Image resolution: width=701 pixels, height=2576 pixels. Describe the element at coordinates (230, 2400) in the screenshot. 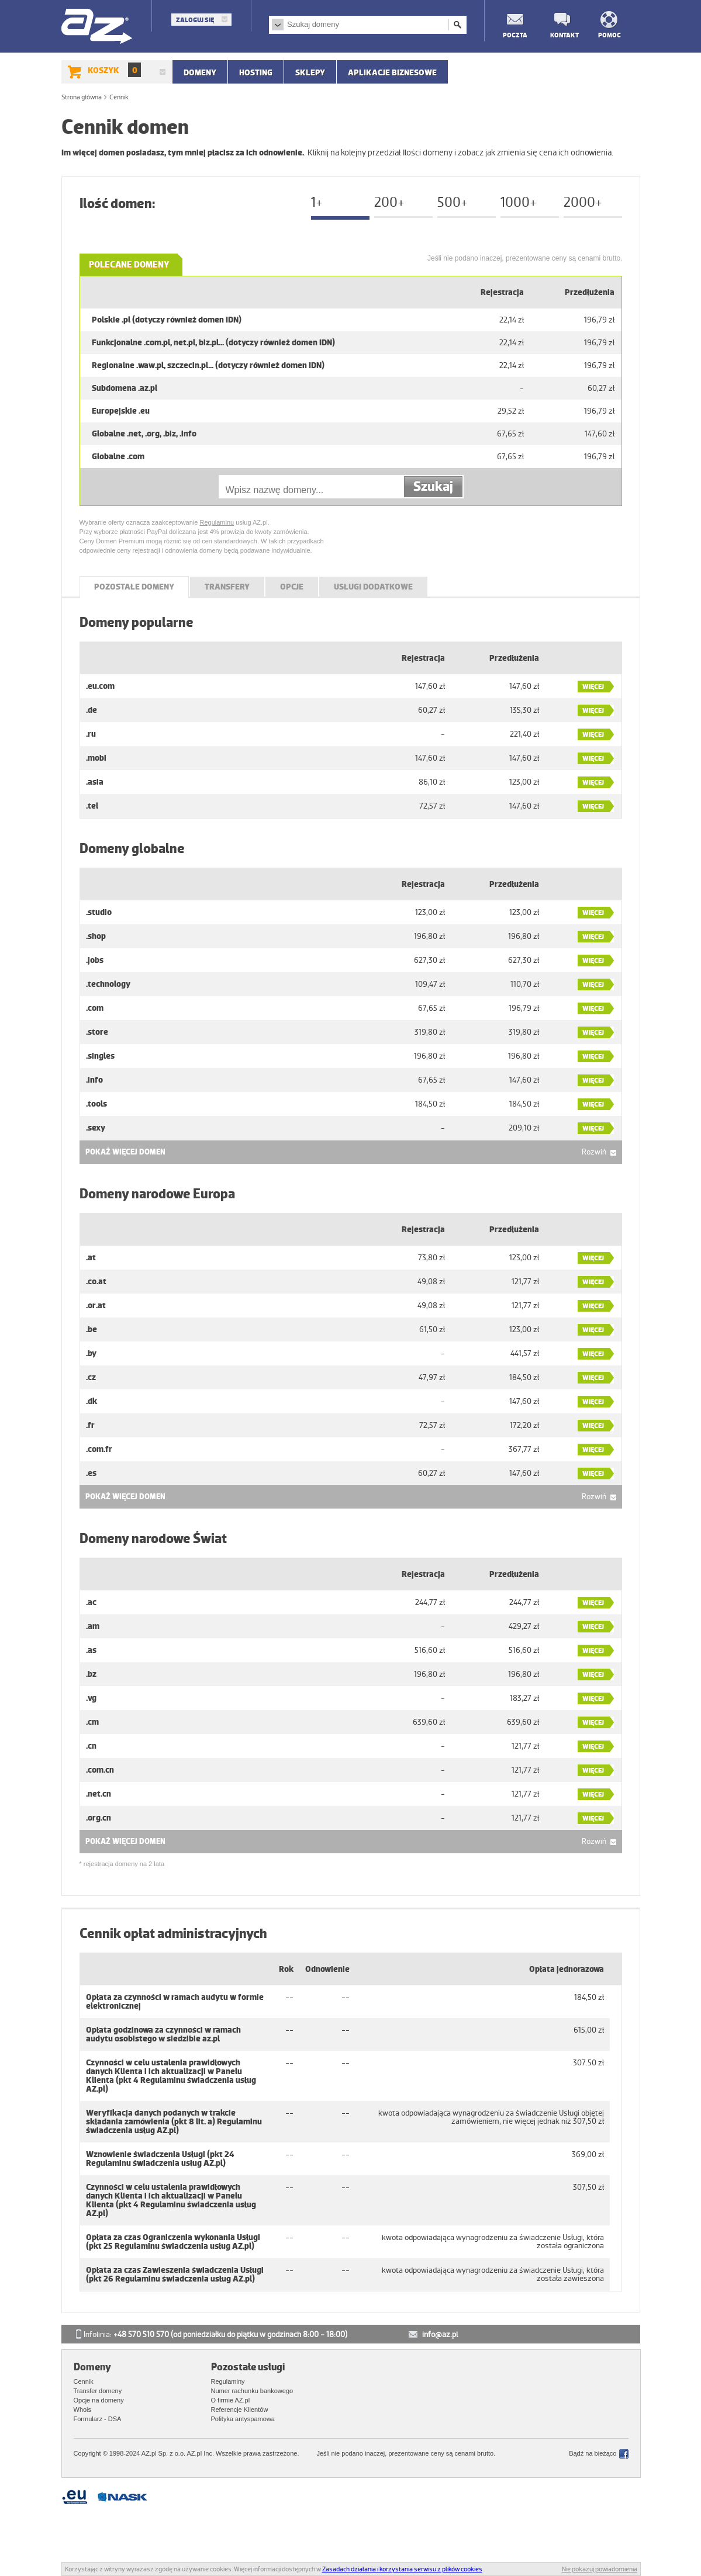

I see `O firmie AZ.pl` at that location.